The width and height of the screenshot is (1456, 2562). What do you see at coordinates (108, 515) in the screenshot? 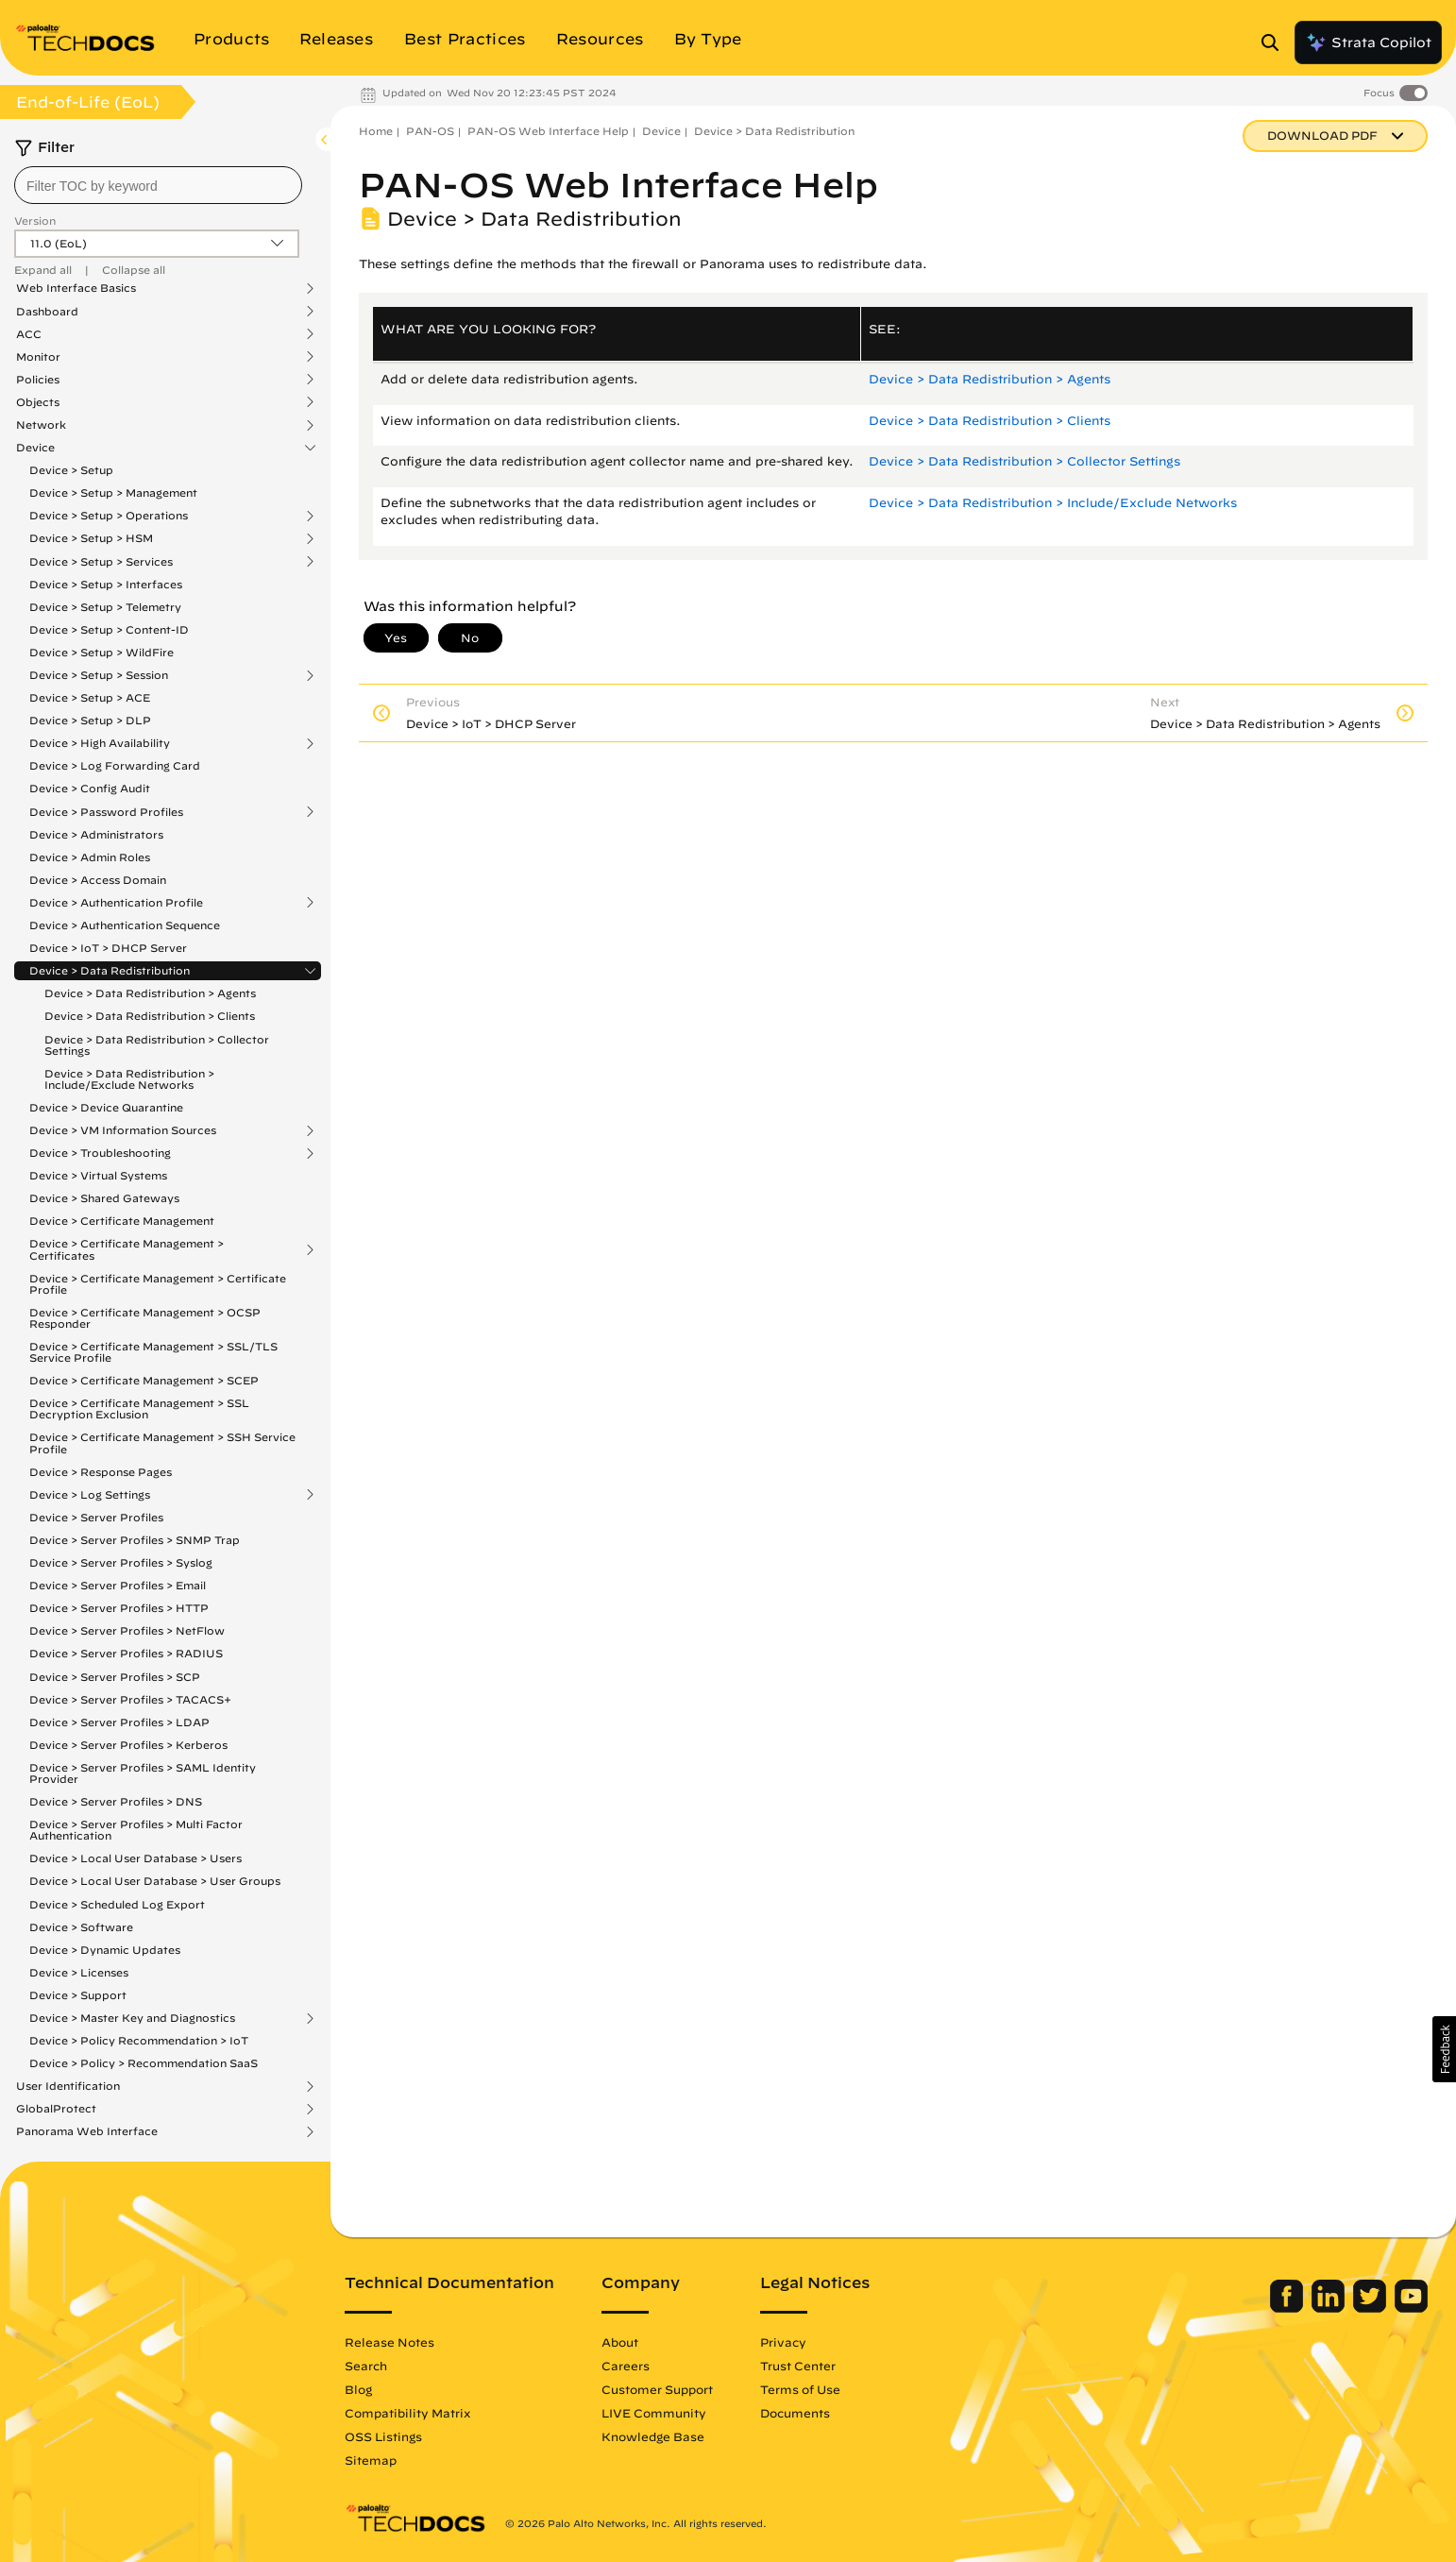
I see `Device > Setup > Operations` at bounding box center [108, 515].